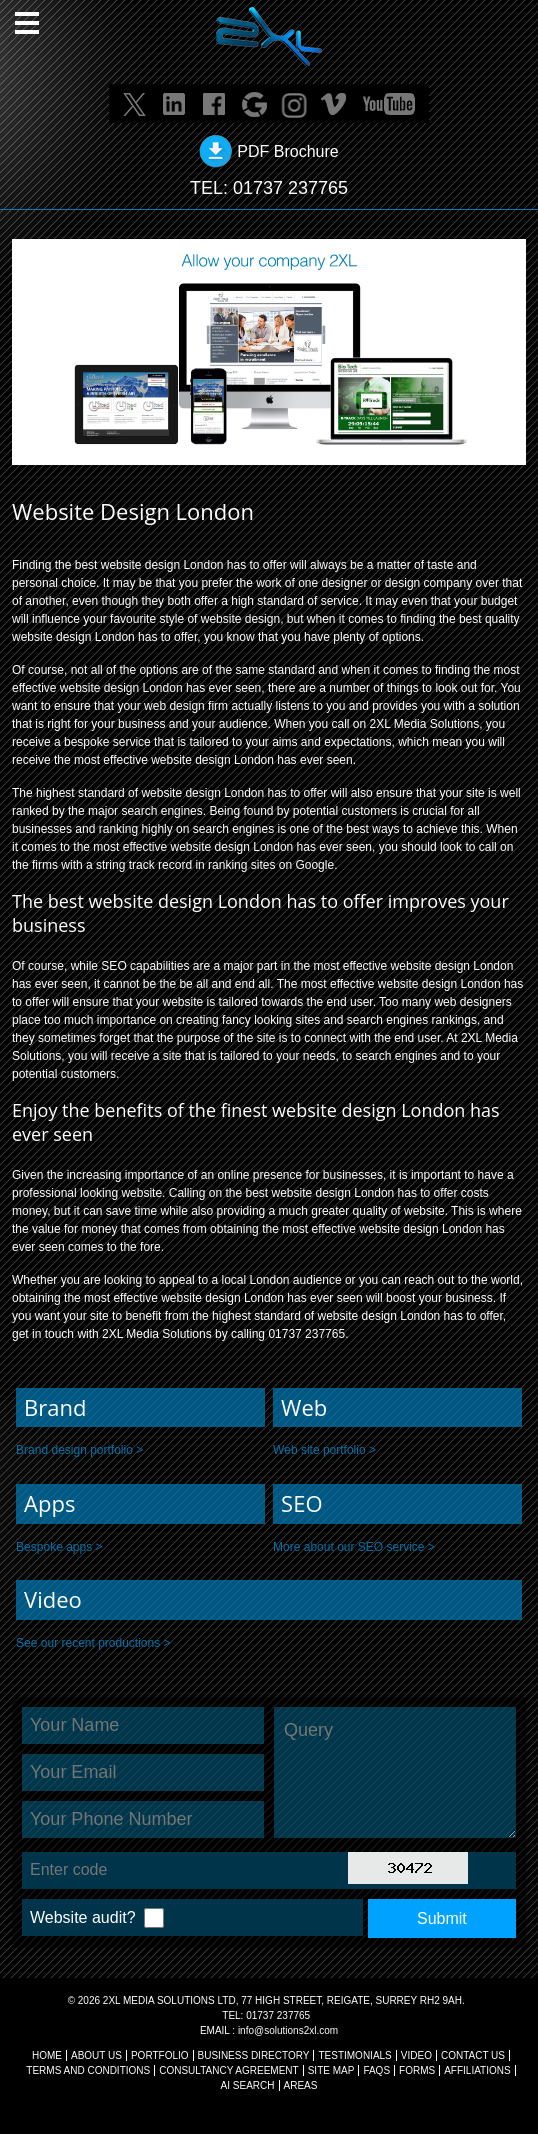 The height and width of the screenshot is (2134, 538). I want to click on More about our SEO service >, so click(354, 1547).